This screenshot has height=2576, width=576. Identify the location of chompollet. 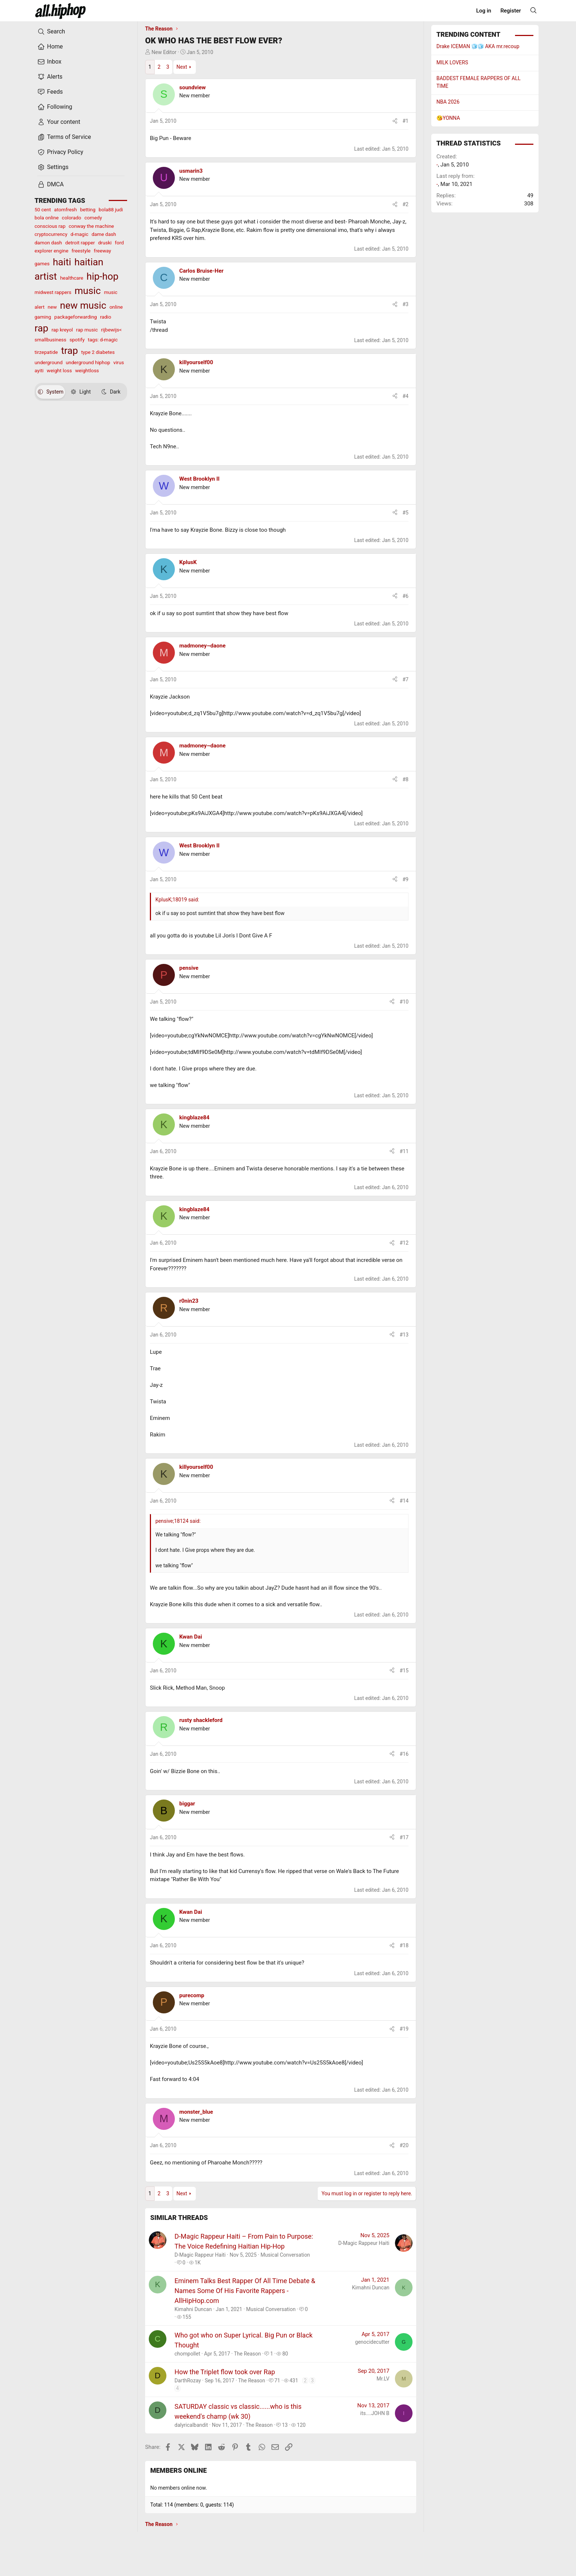
(187, 2354).